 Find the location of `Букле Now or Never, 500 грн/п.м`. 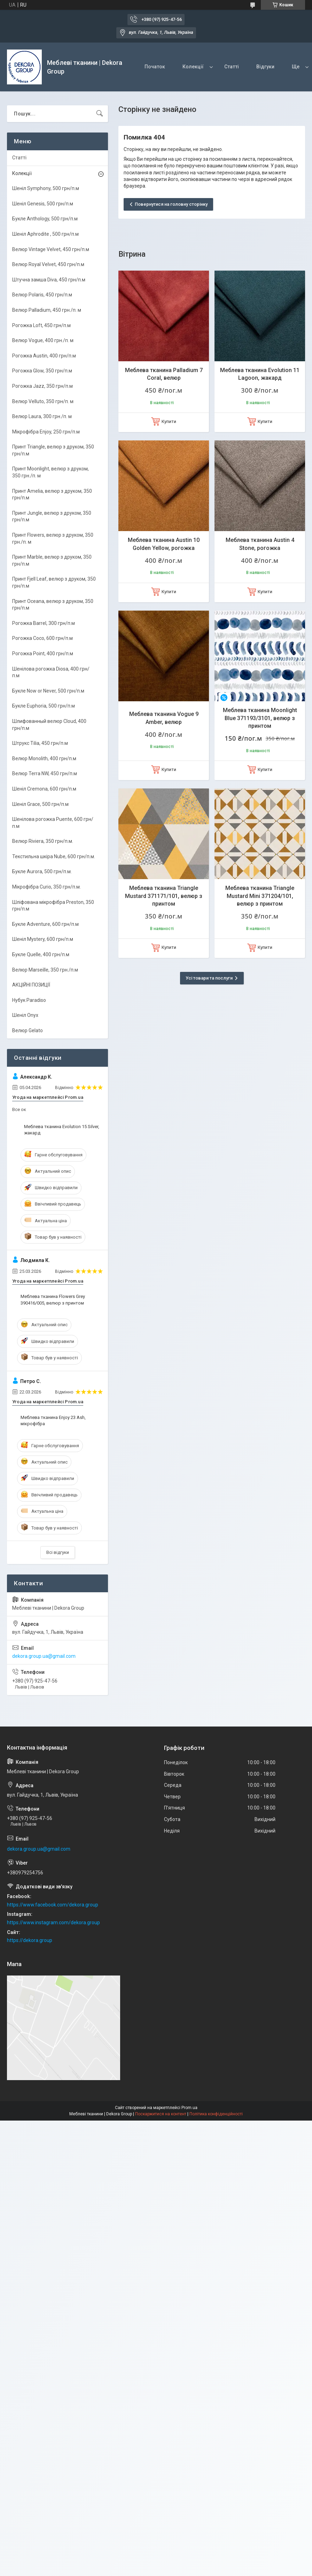

Букле Now or Never, 500 грн/п.м is located at coordinates (48, 691).